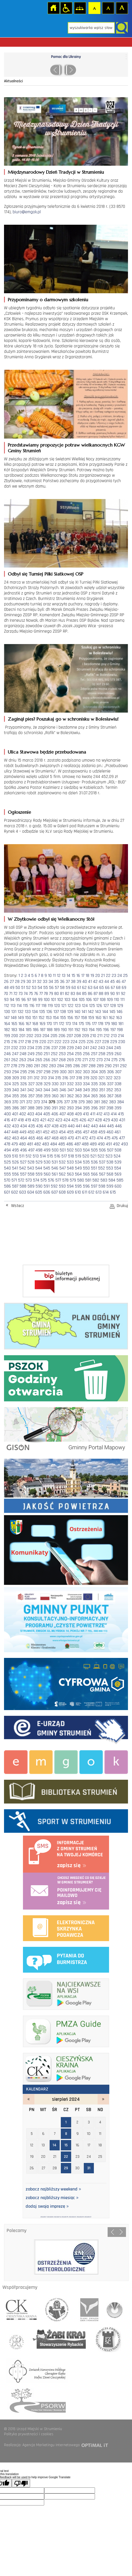  Describe the element at coordinates (86, 1054) in the screenshot. I see `256` at that location.